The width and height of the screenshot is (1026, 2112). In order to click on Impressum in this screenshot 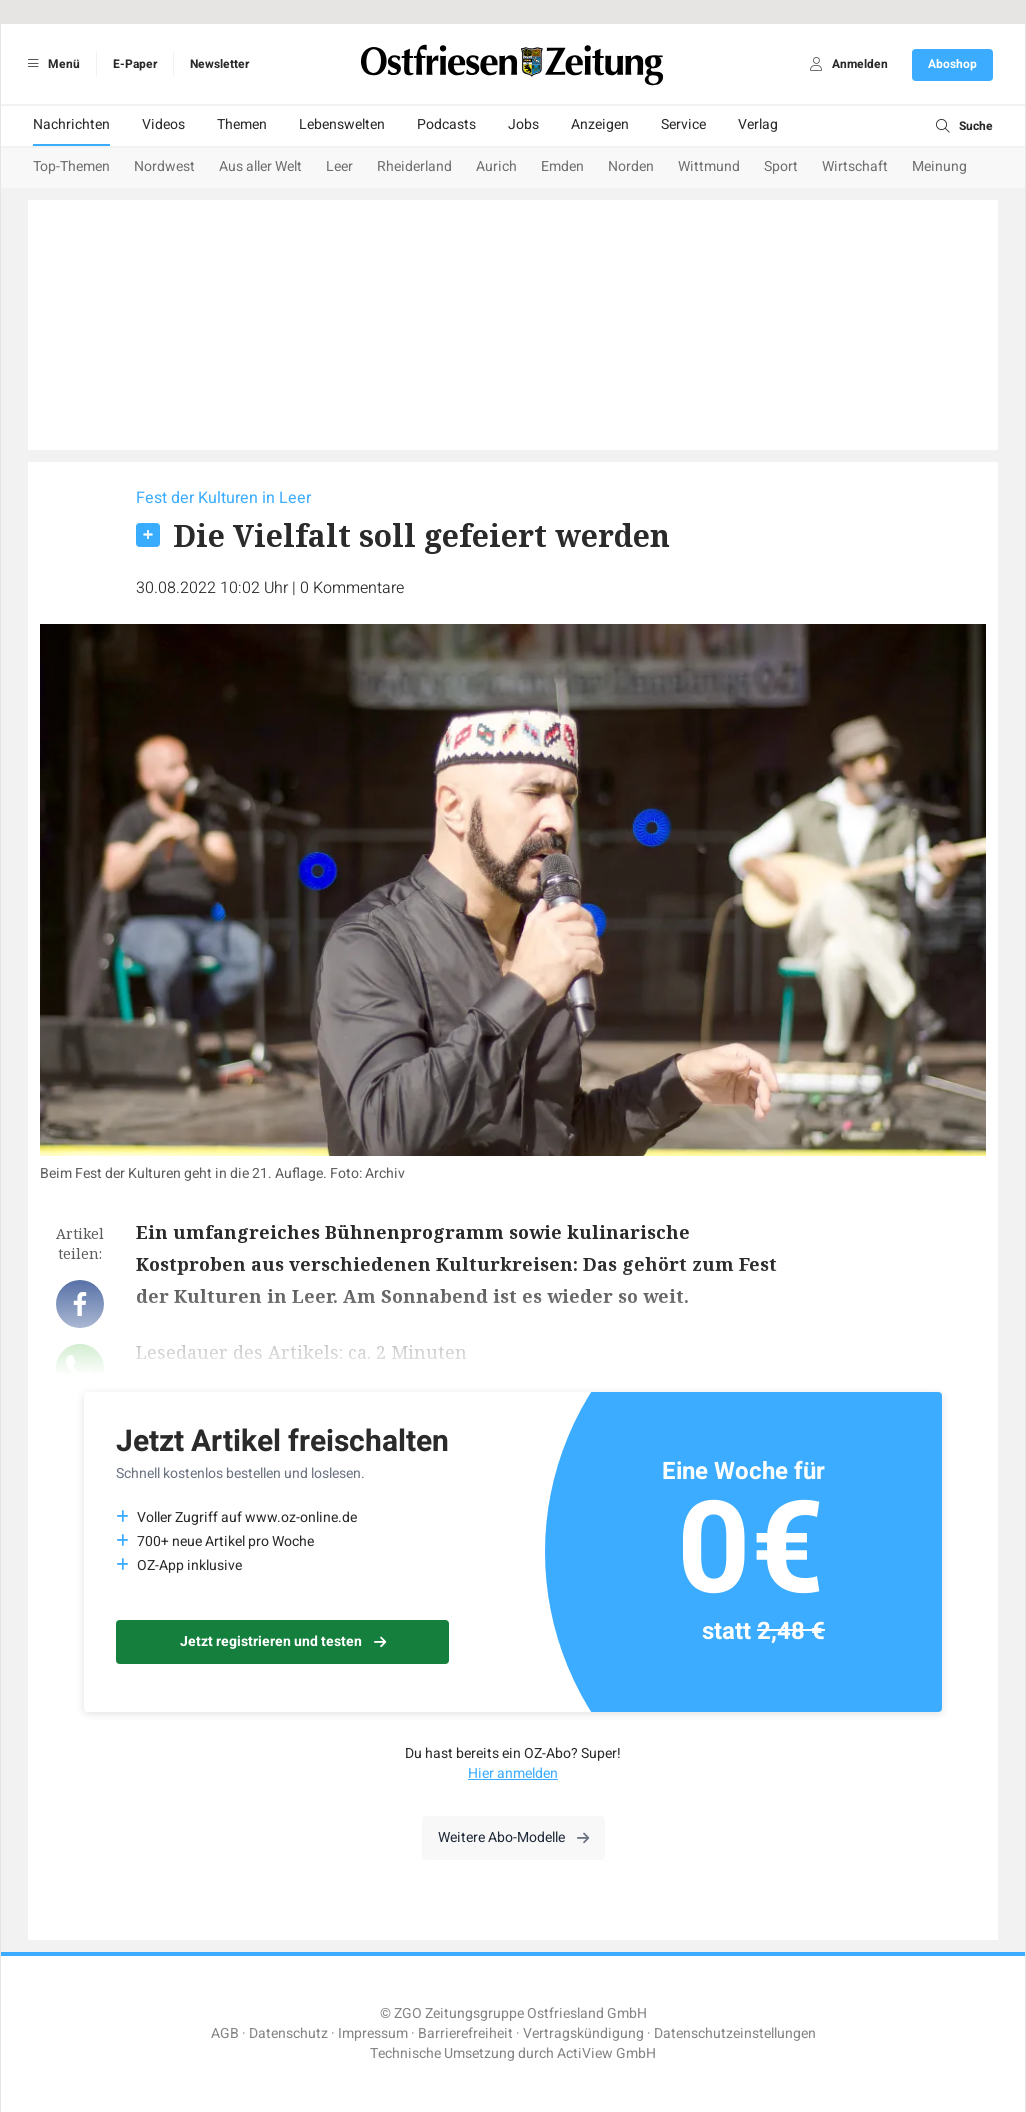, I will do `click(373, 2033)`.